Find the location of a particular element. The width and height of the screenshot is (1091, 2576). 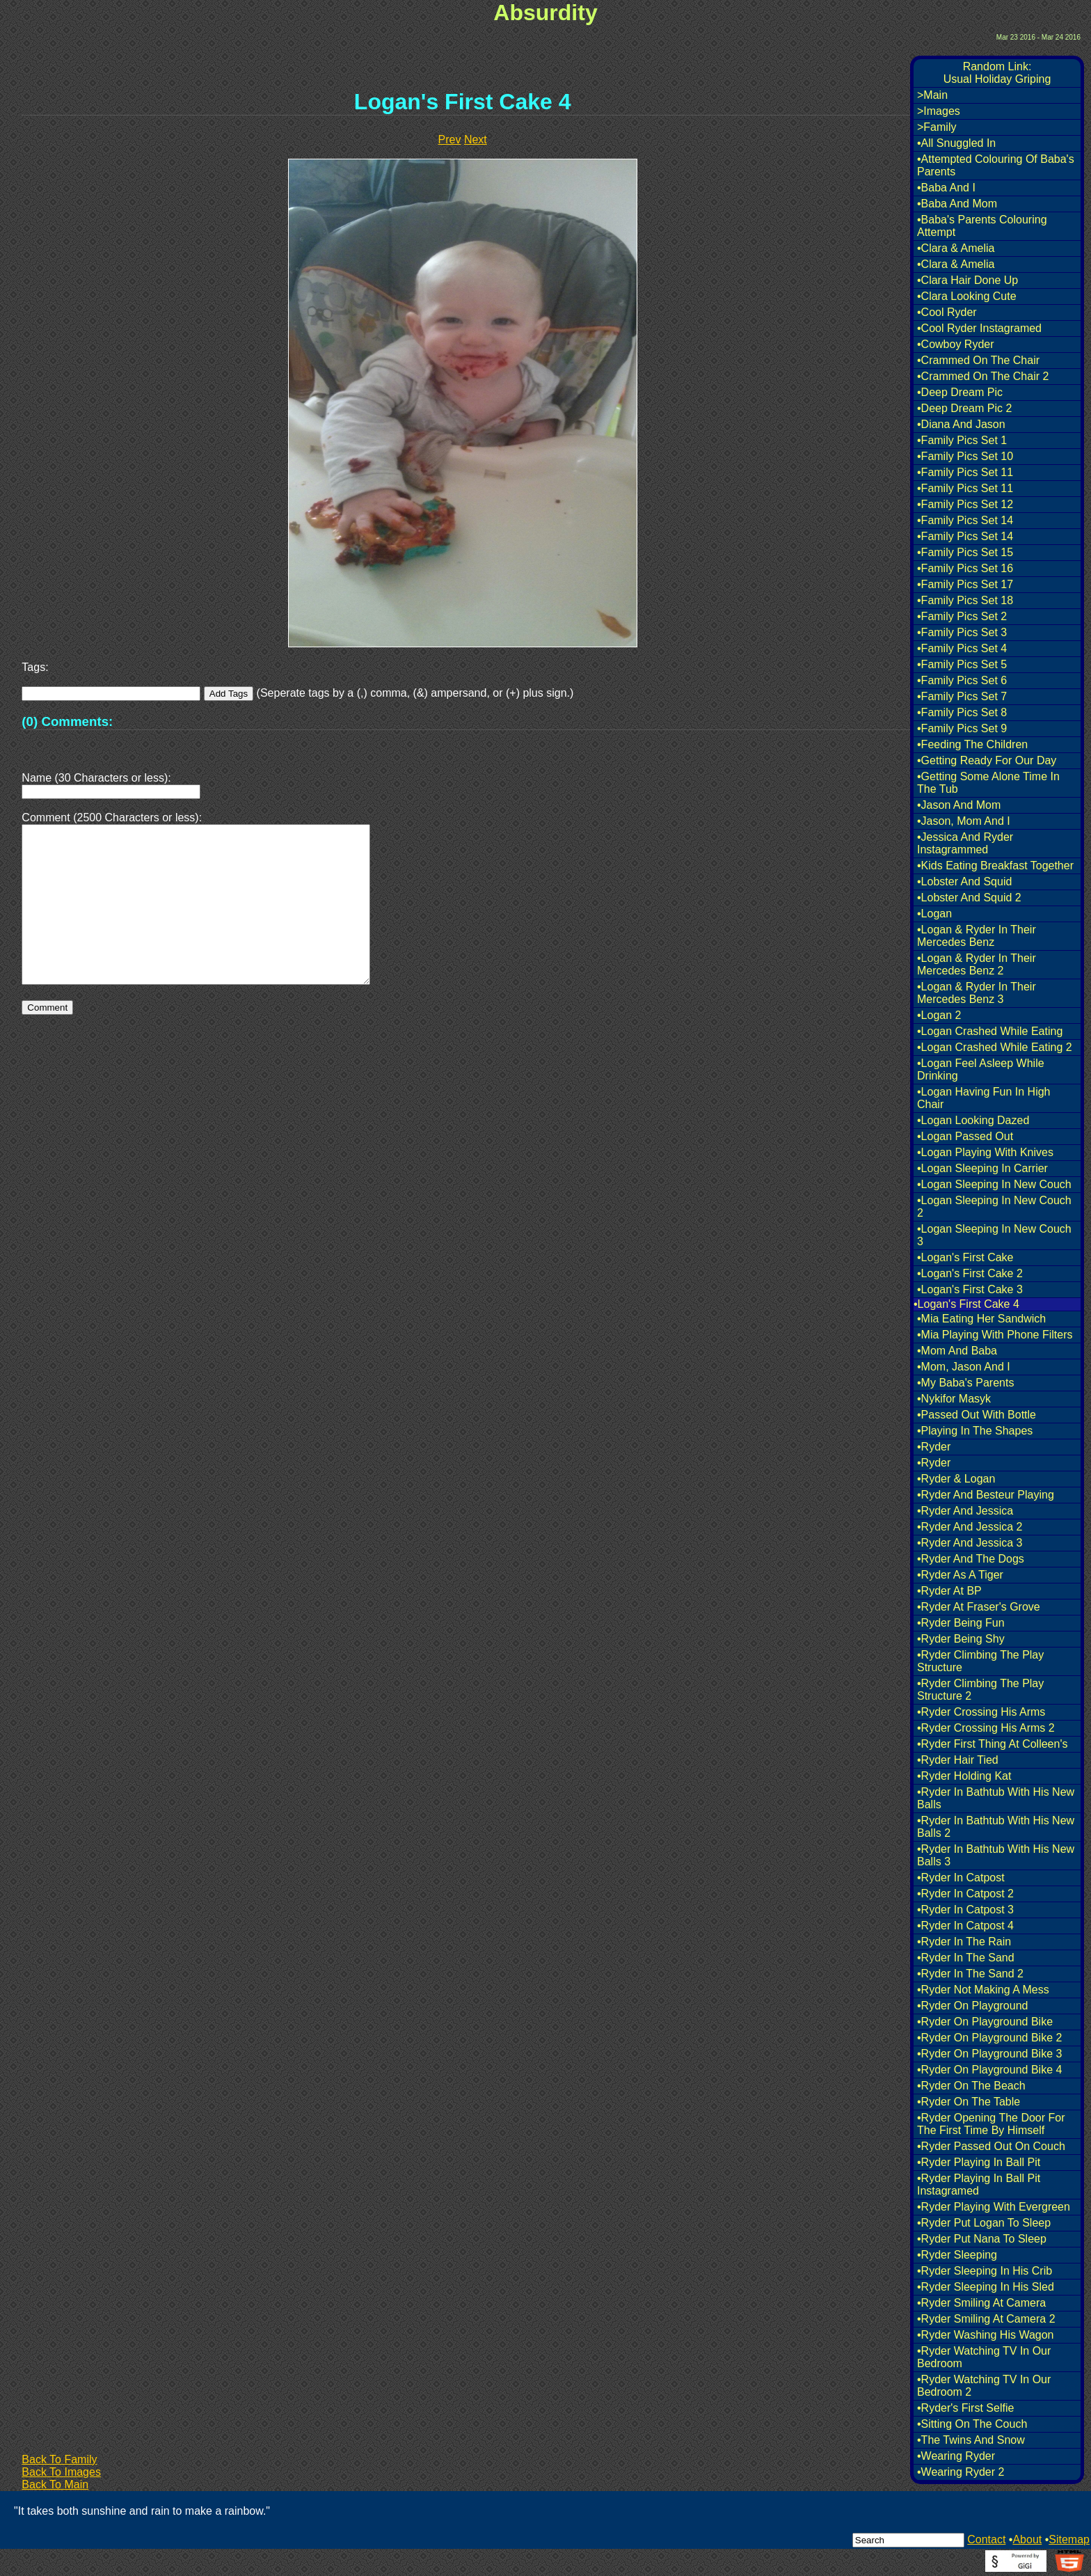

•Ryder And Besteur Playing is located at coordinates (985, 1495).